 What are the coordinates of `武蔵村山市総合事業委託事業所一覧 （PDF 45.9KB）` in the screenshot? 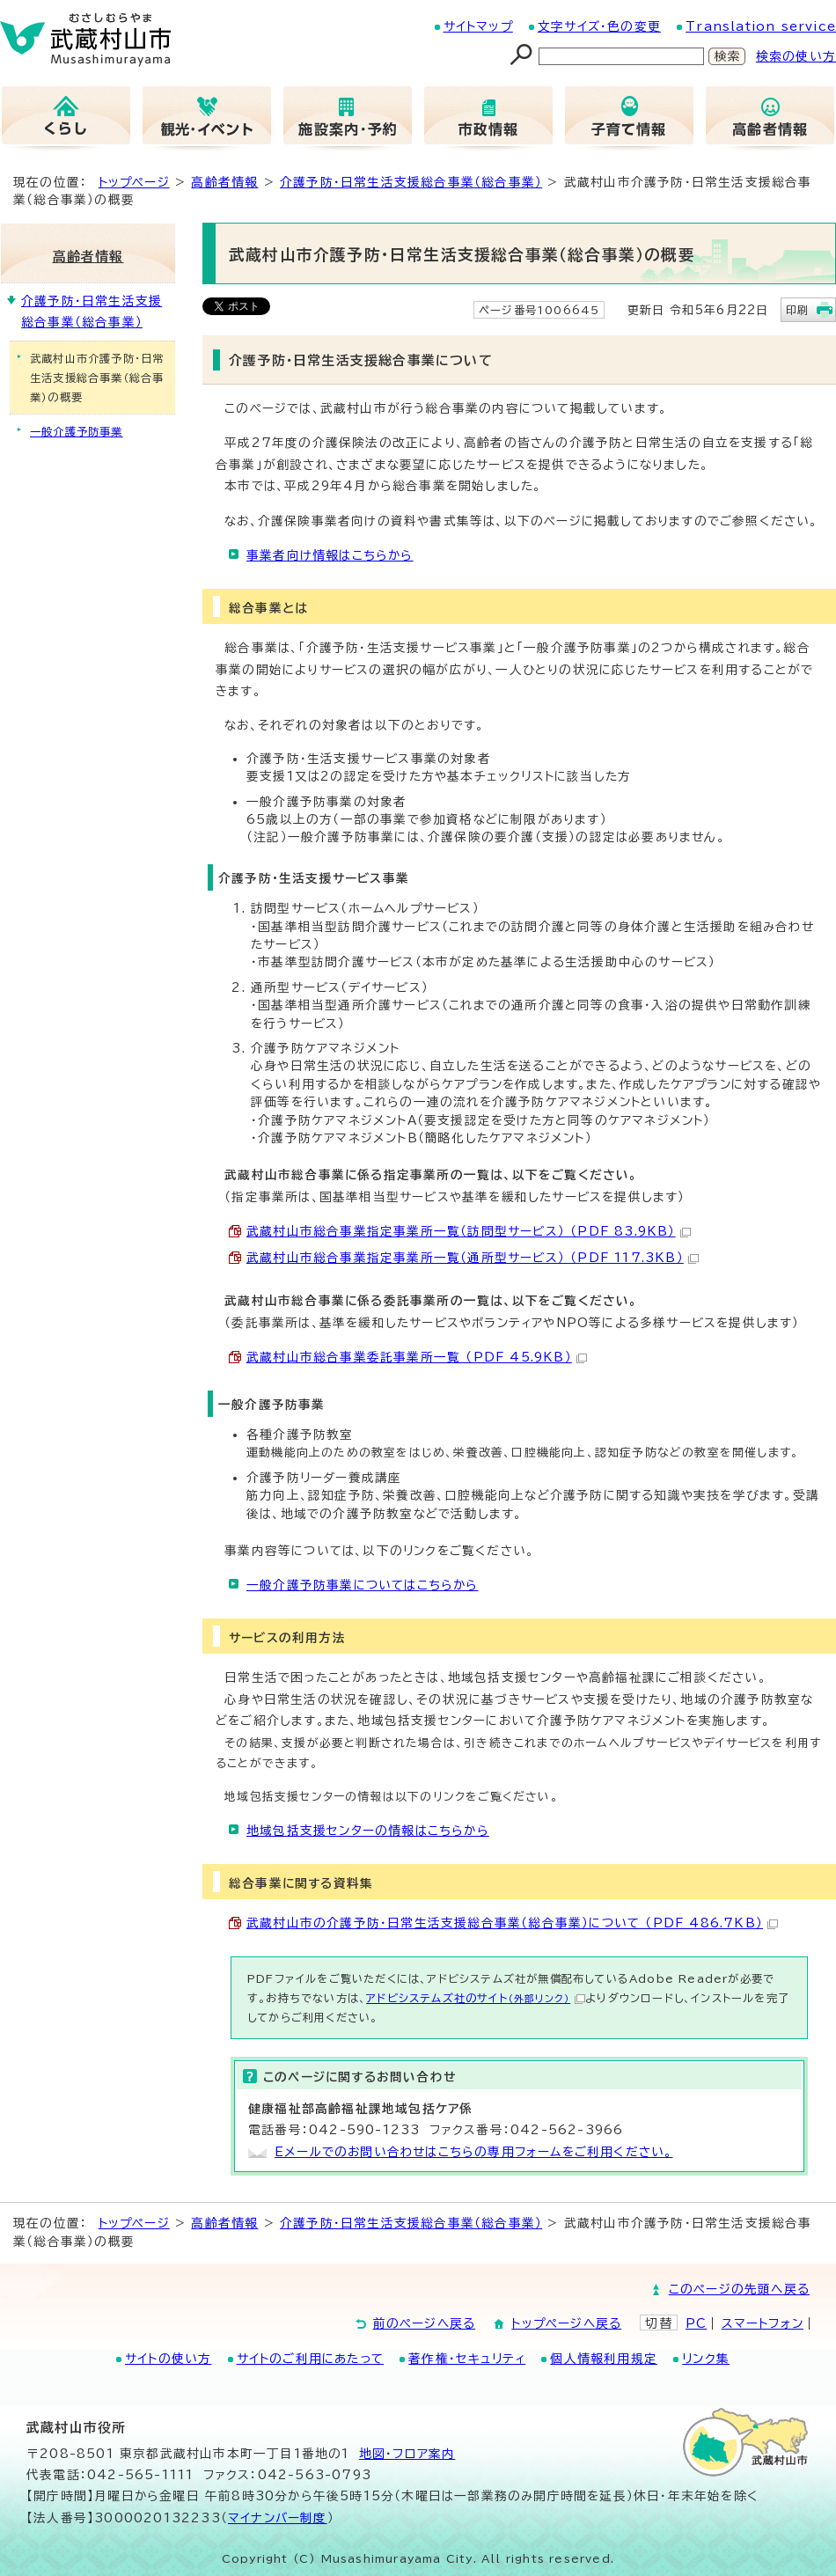 It's located at (416, 1357).